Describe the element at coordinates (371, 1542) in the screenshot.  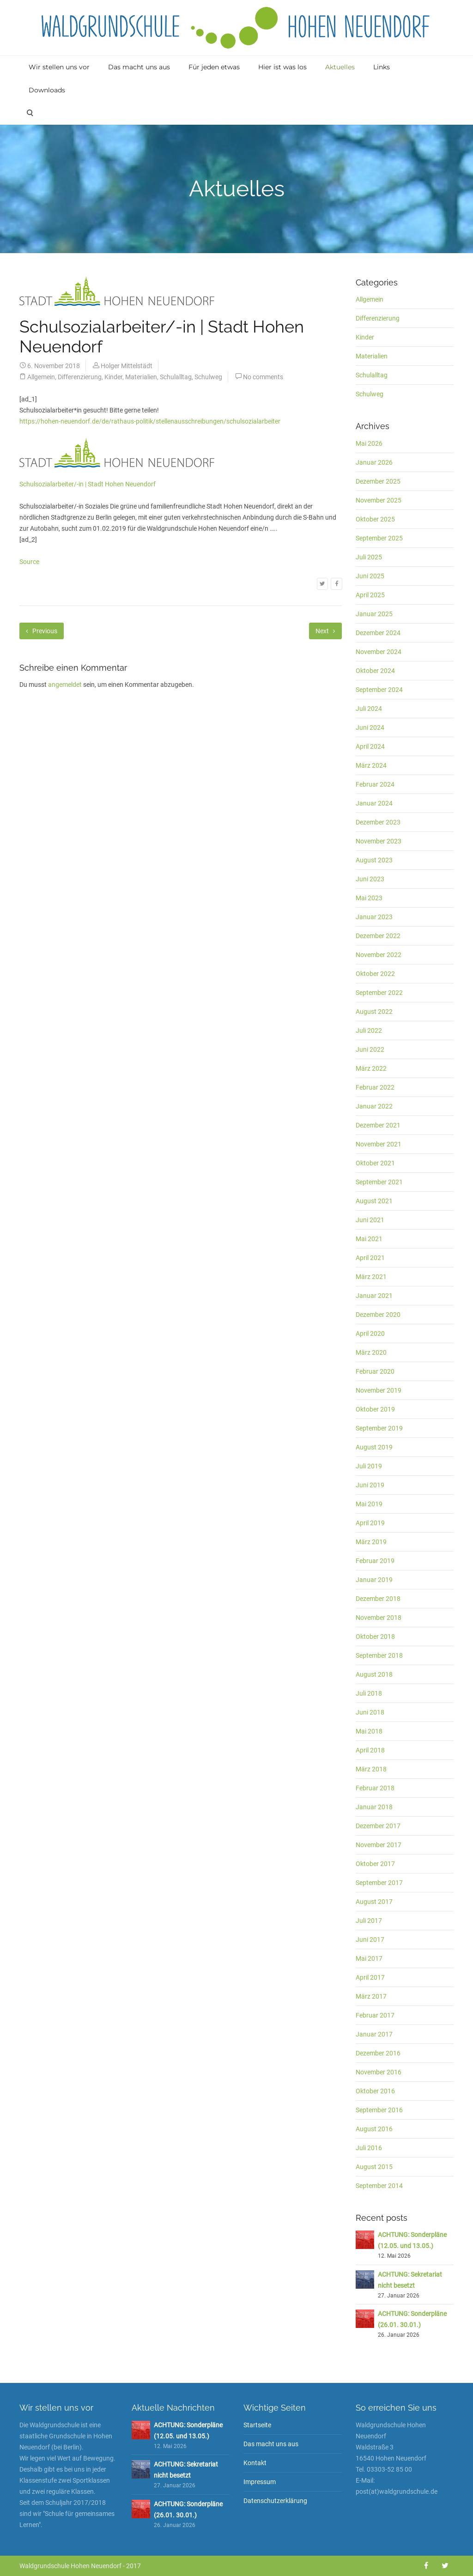
I see `März 2019` at that location.